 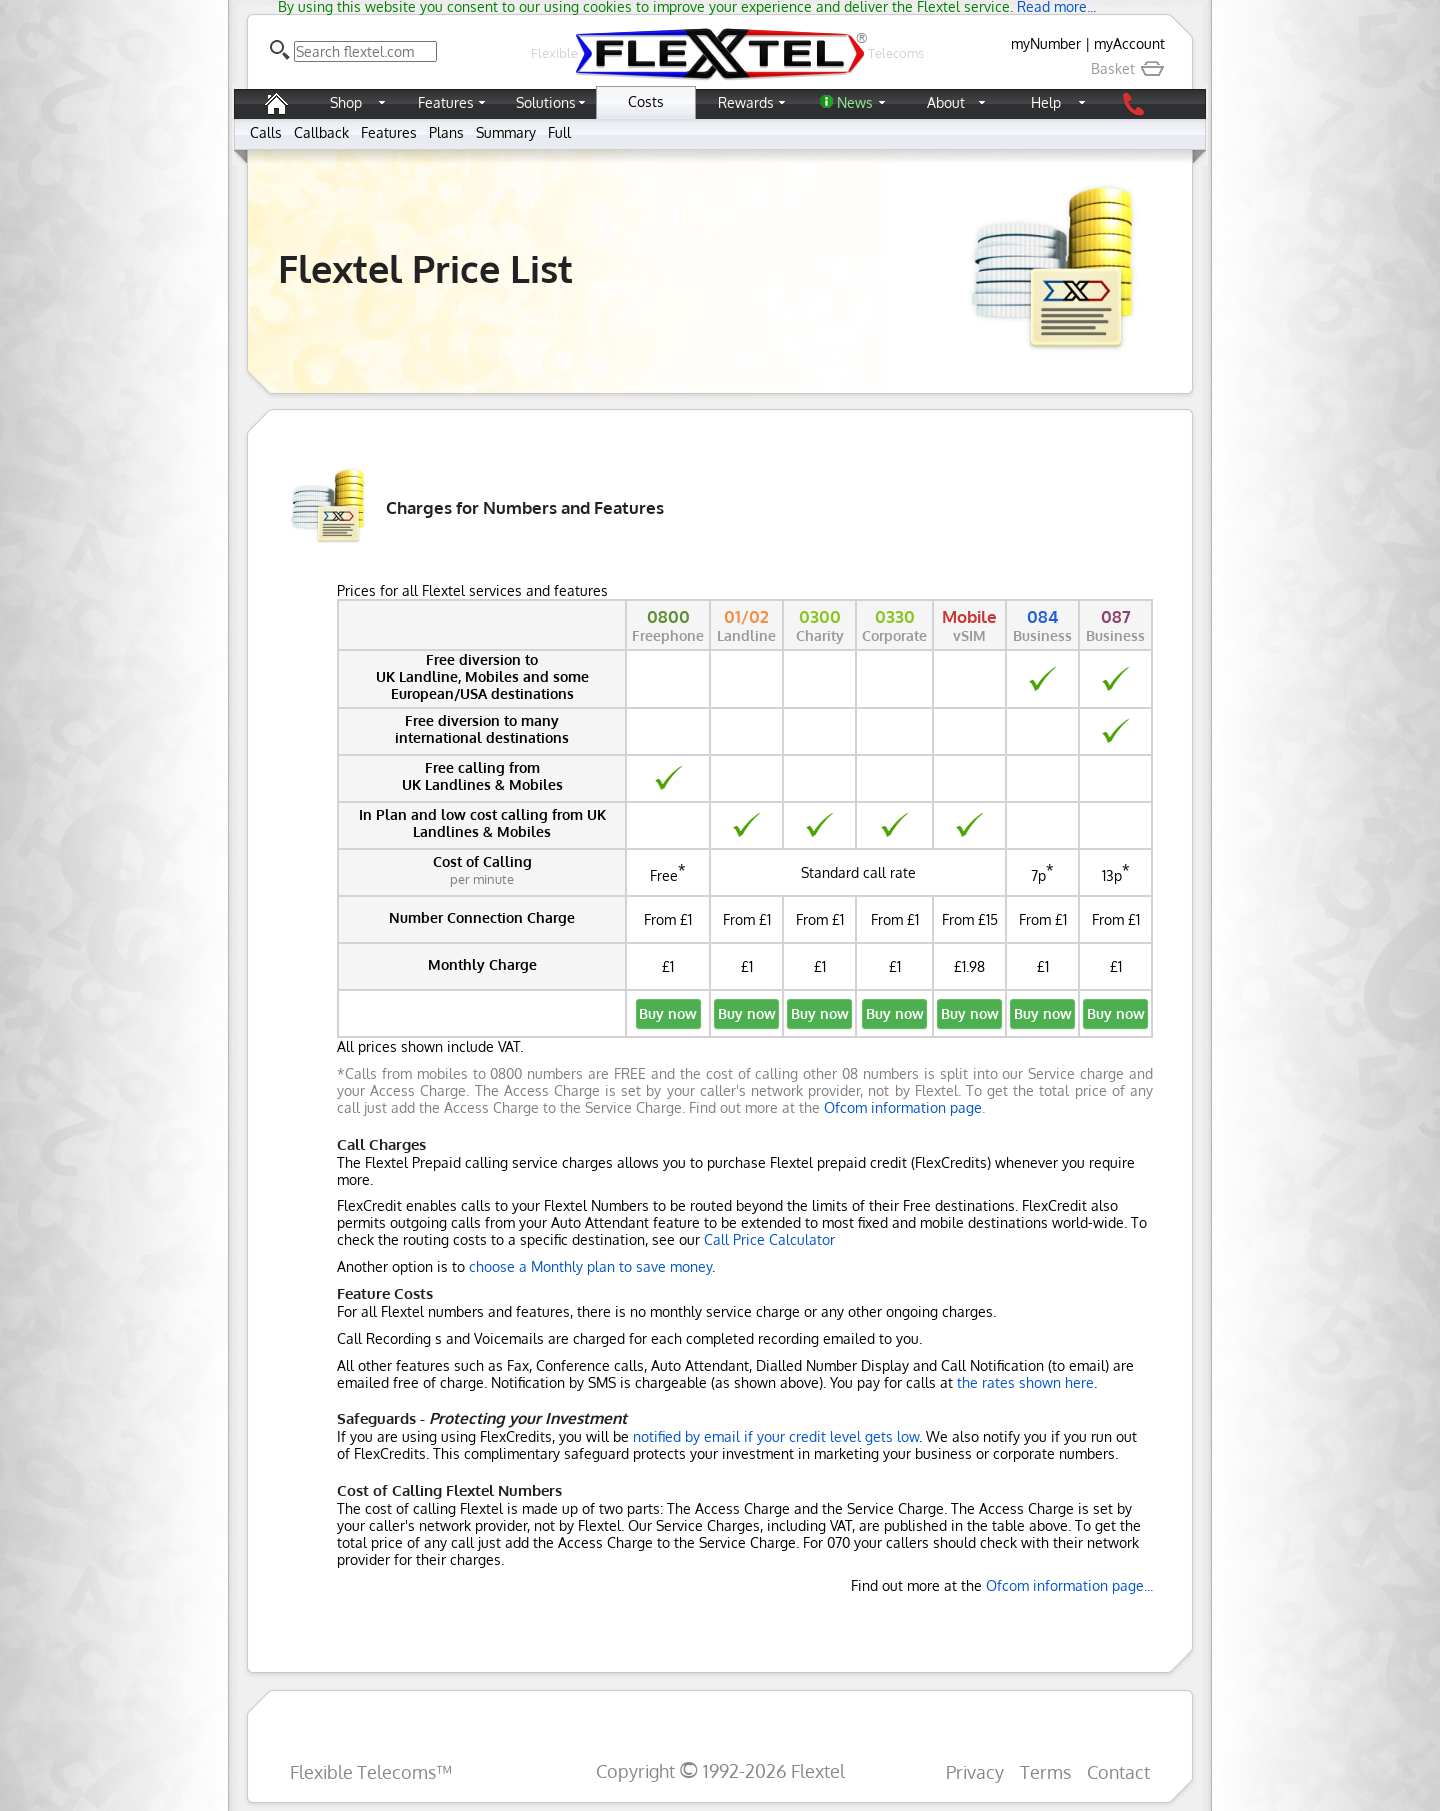 I want to click on Basket, so click(x=1128, y=68).